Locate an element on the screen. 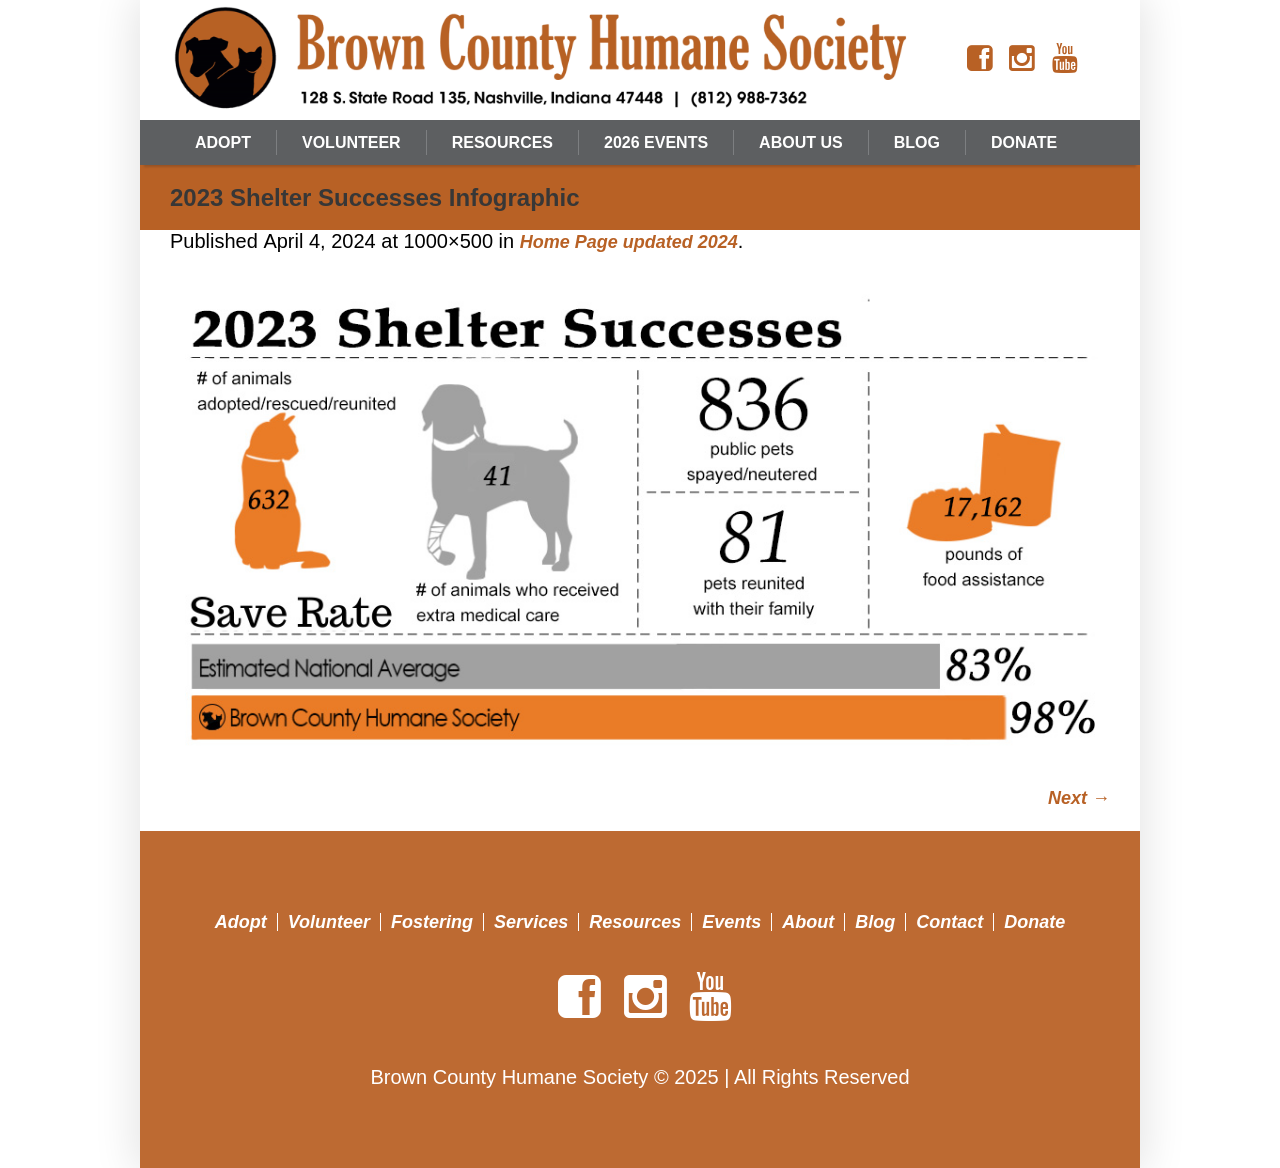  Contact is located at coordinates (949, 922).